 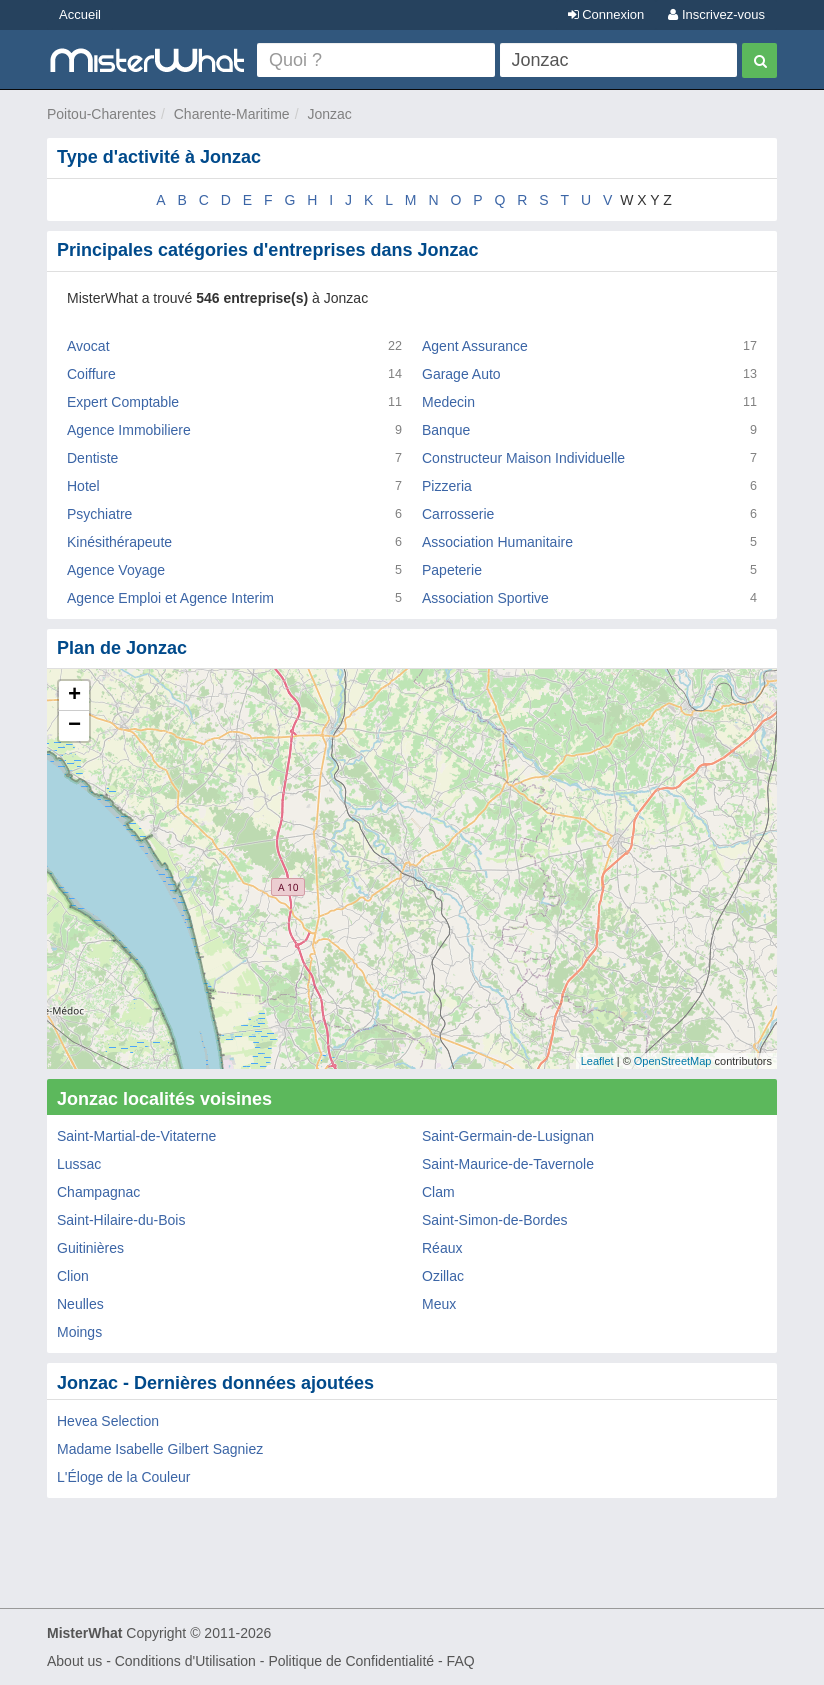 What do you see at coordinates (442, 1248) in the screenshot?
I see `Réaux` at bounding box center [442, 1248].